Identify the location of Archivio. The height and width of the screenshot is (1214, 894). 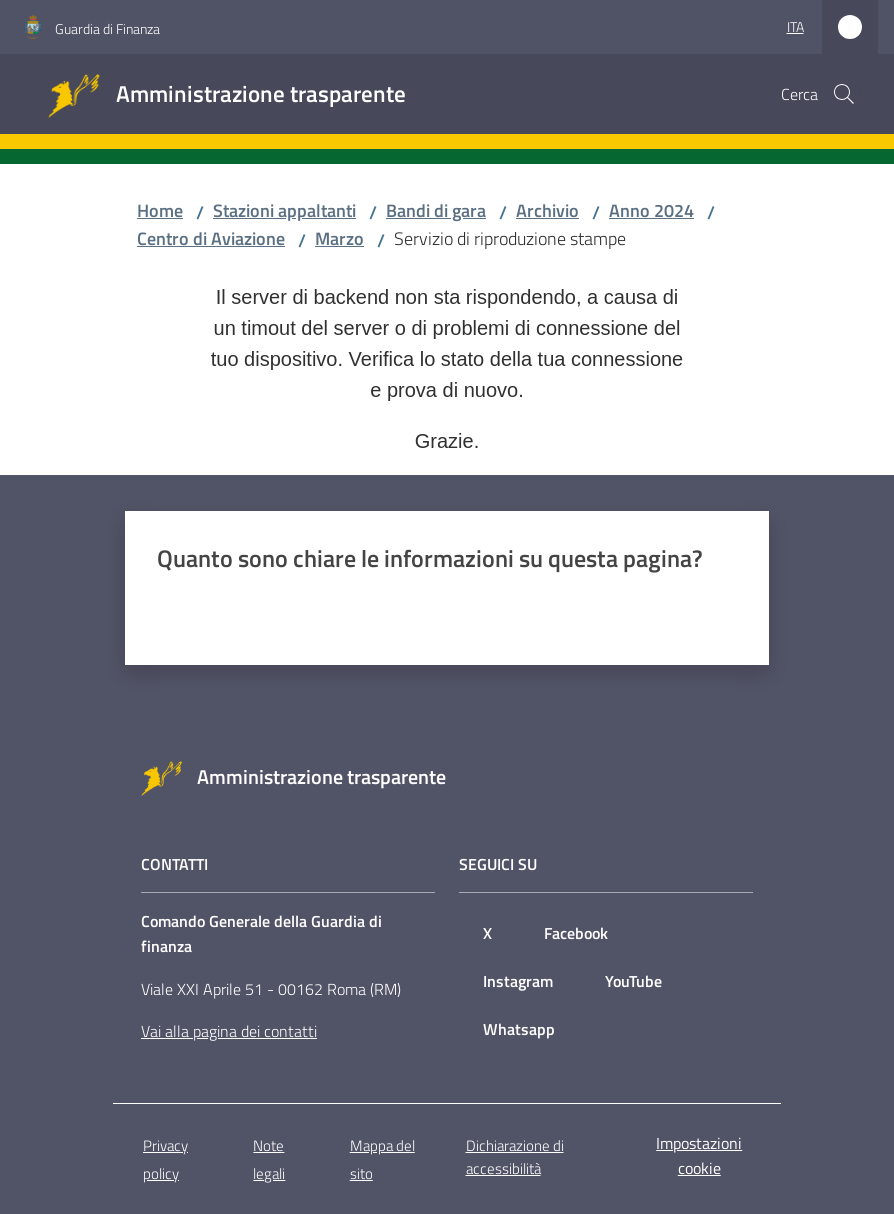
(547, 210).